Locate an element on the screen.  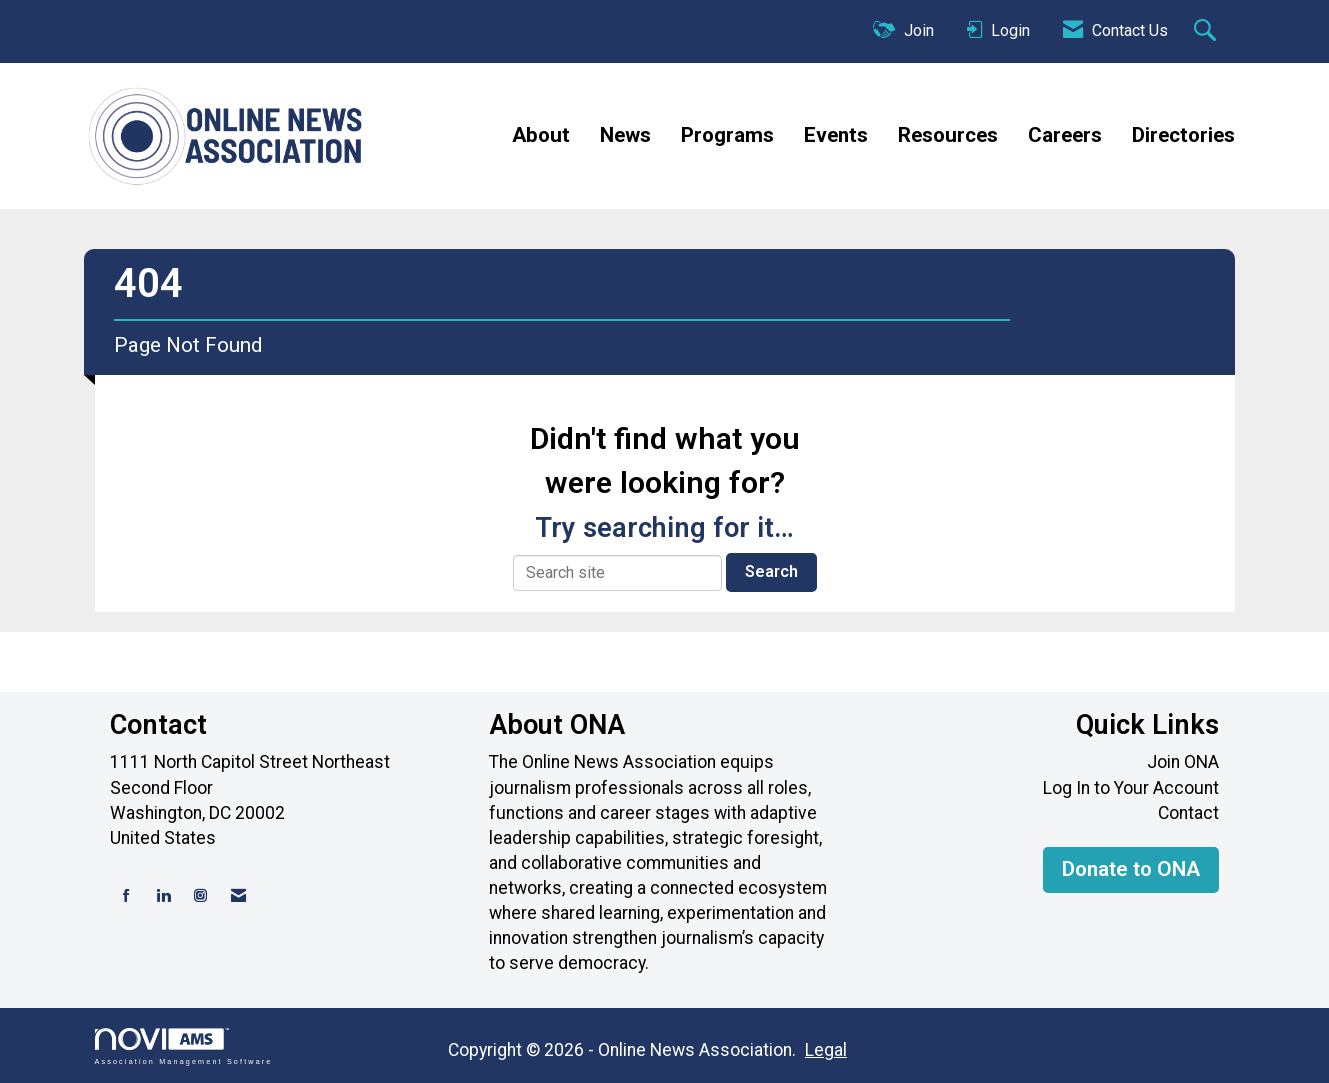
[Find us on Facebook] is located at coordinates (126, 896).